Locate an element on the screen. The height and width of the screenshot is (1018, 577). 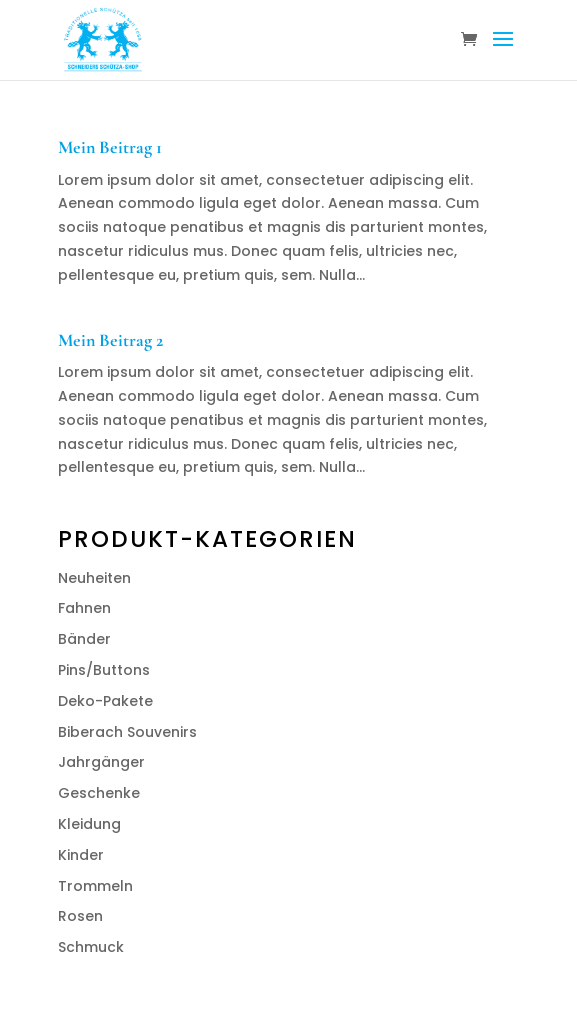
Biberach Souvenirs is located at coordinates (127, 732).